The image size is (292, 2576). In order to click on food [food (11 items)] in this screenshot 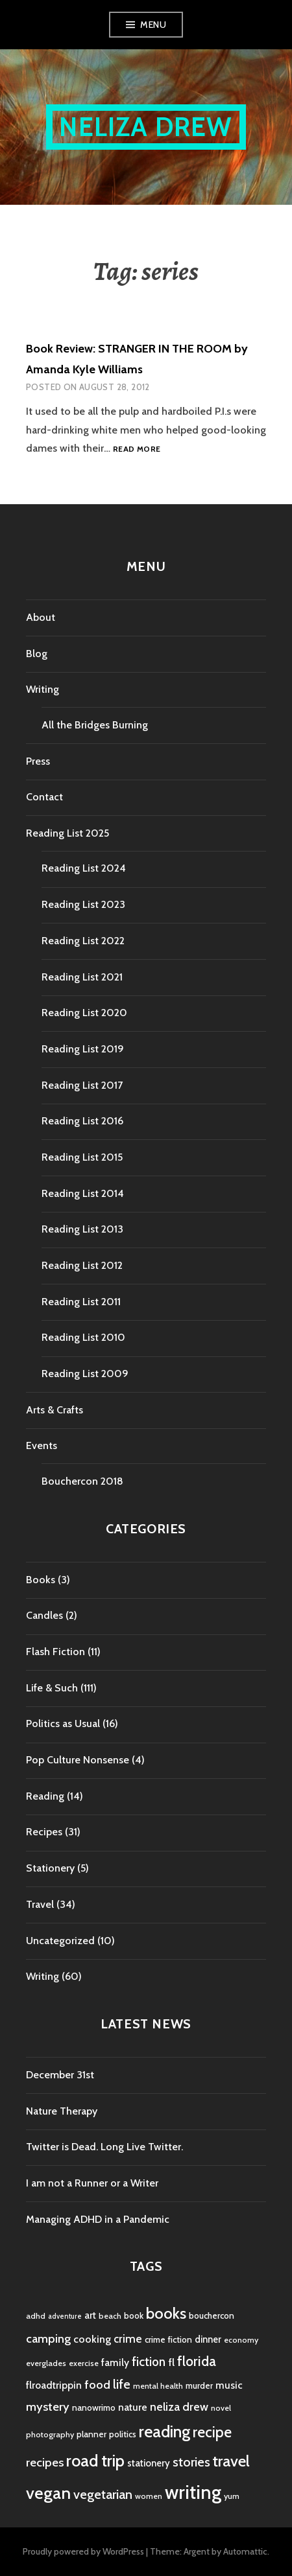, I will do `click(97, 2384)`.